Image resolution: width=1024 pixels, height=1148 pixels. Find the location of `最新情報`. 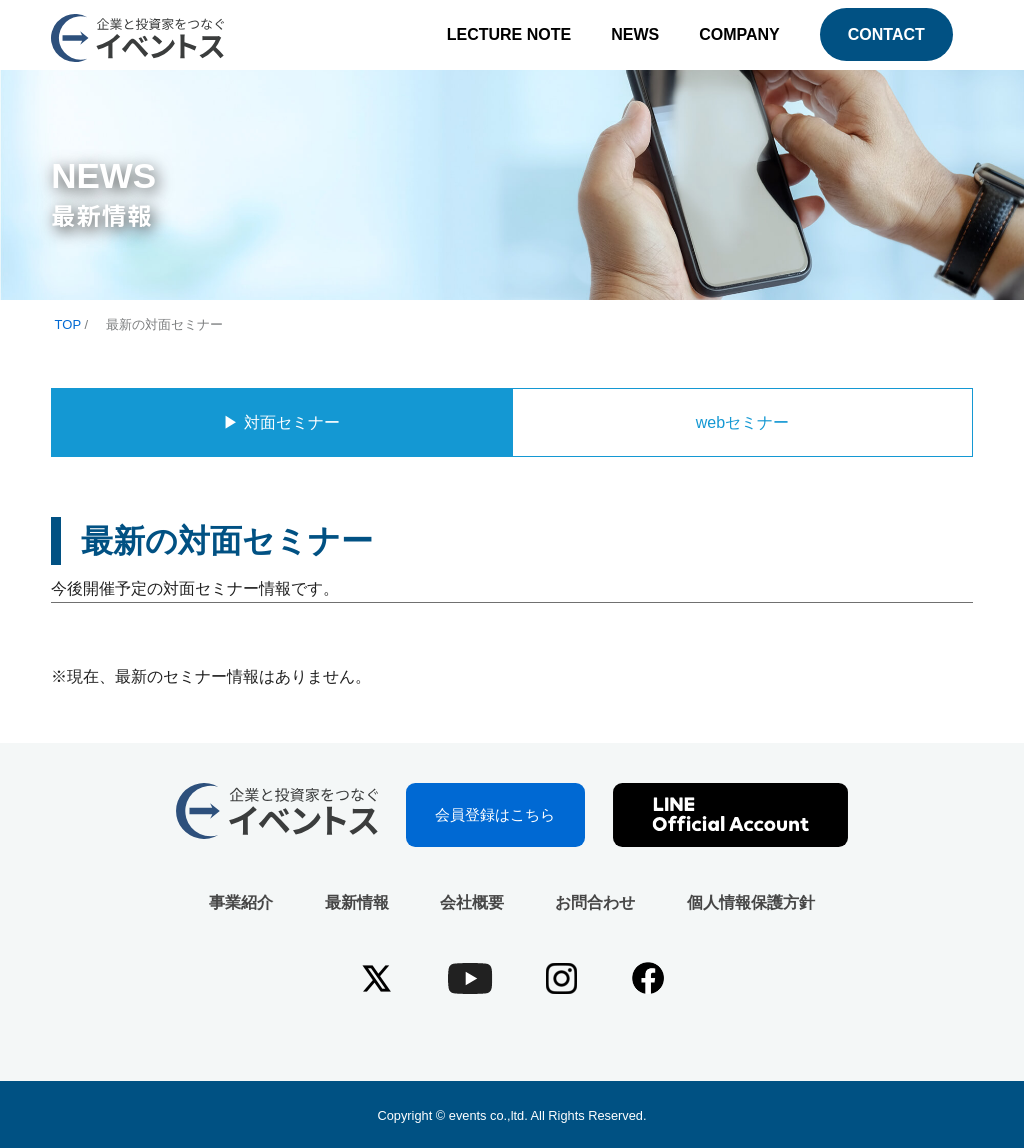

最新情報 is located at coordinates (357, 902).